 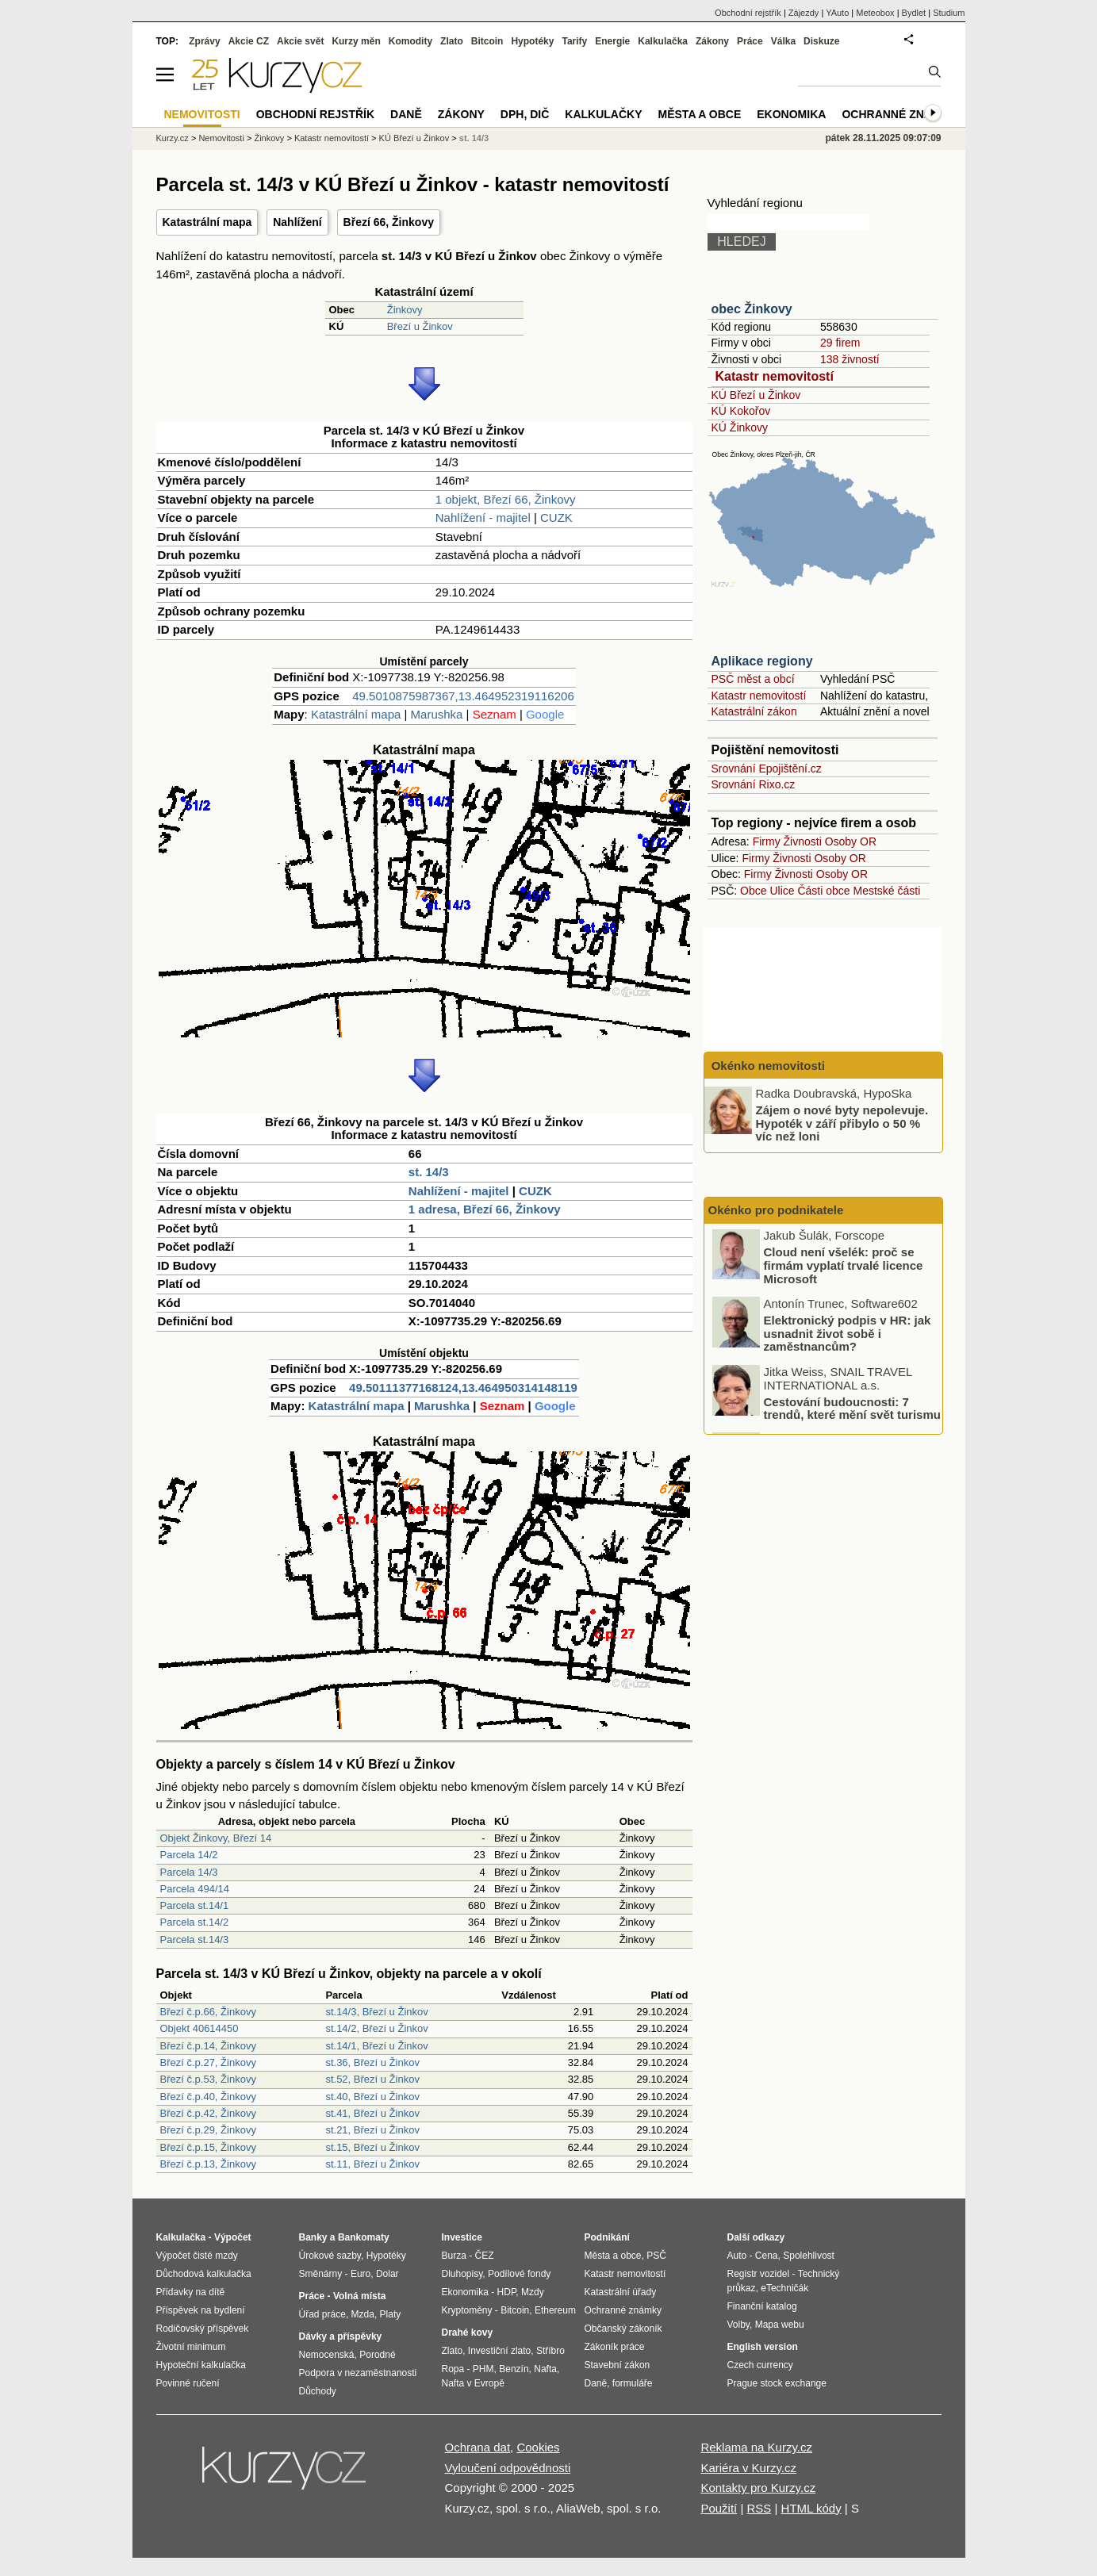 I want to click on st.14/1, Březí u Žinkov, so click(x=376, y=2046).